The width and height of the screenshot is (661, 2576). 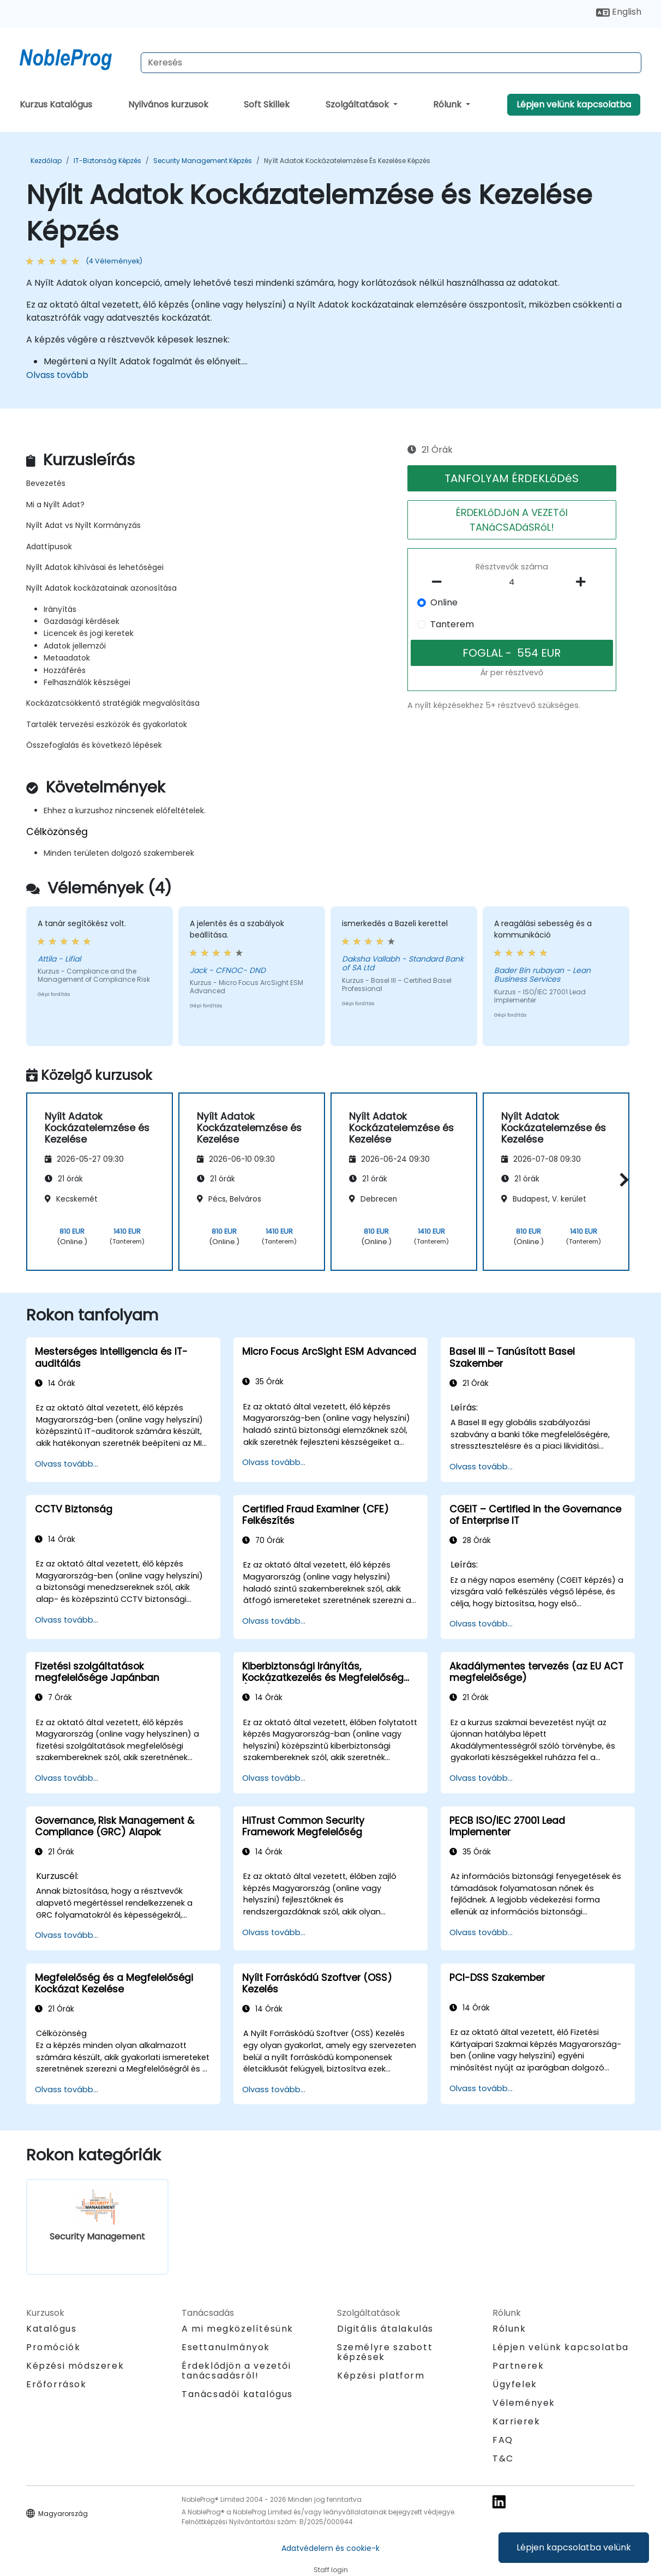 What do you see at coordinates (237, 2328) in the screenshot?
I see `A mi megközelítésünk` at bounding box center [237, 2328].